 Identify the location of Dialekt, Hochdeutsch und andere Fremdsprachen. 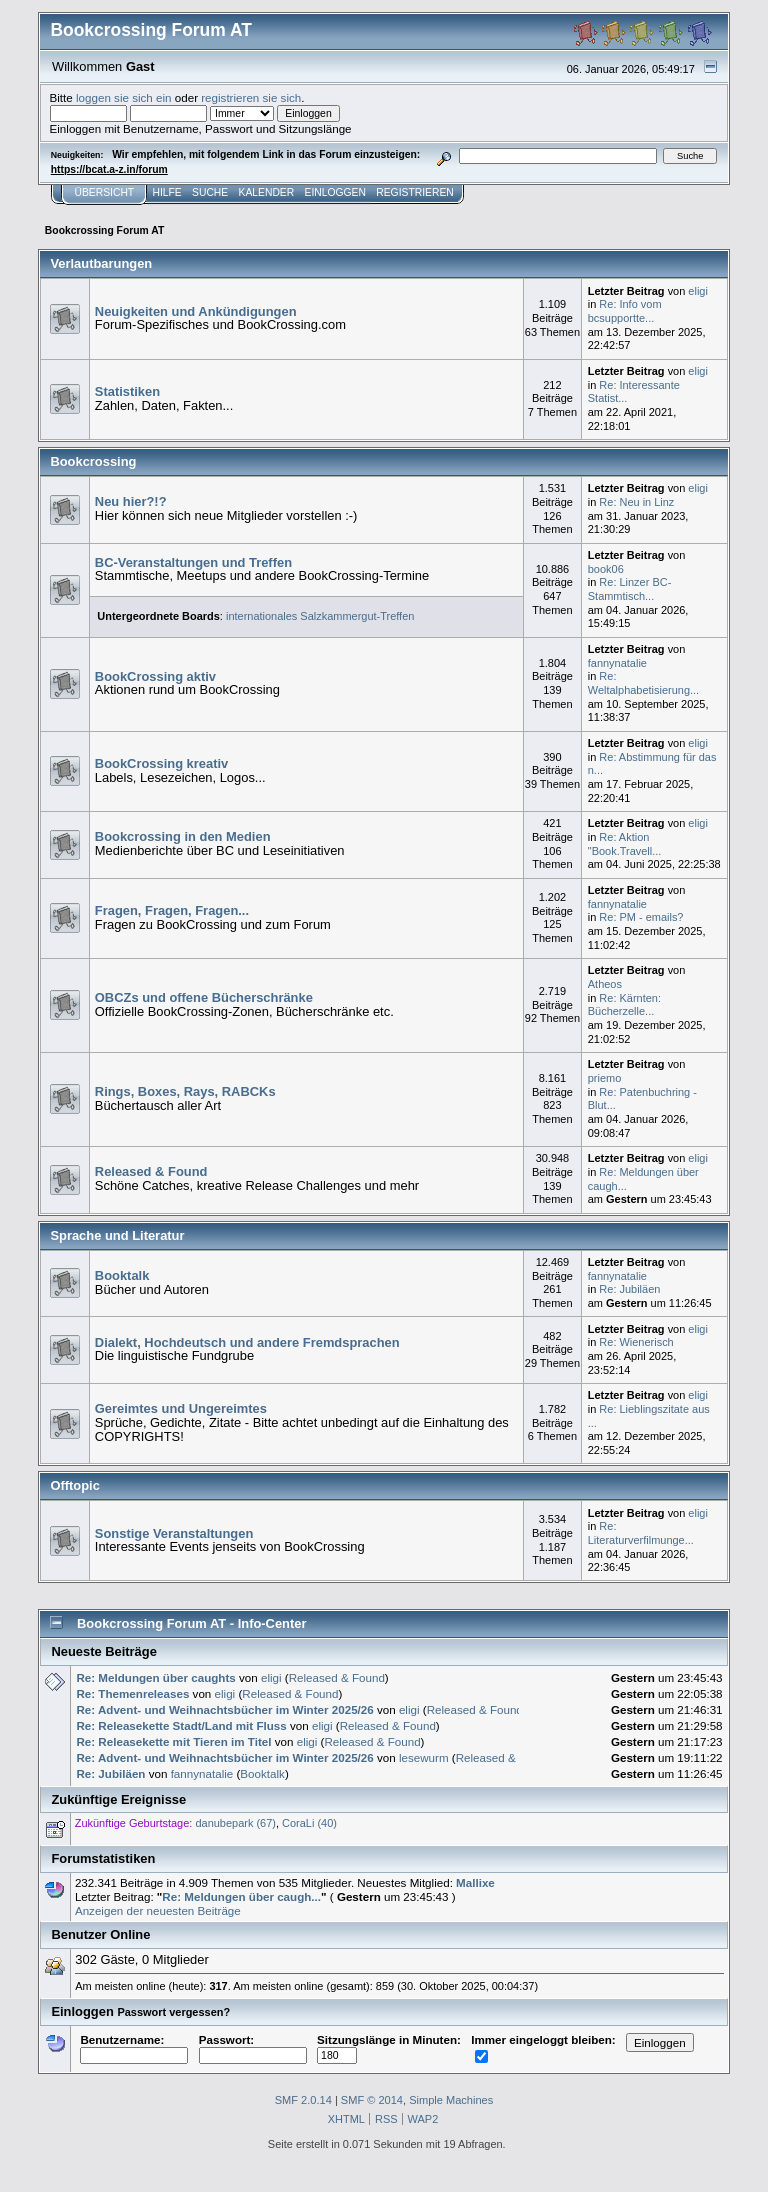
(247, 1342).